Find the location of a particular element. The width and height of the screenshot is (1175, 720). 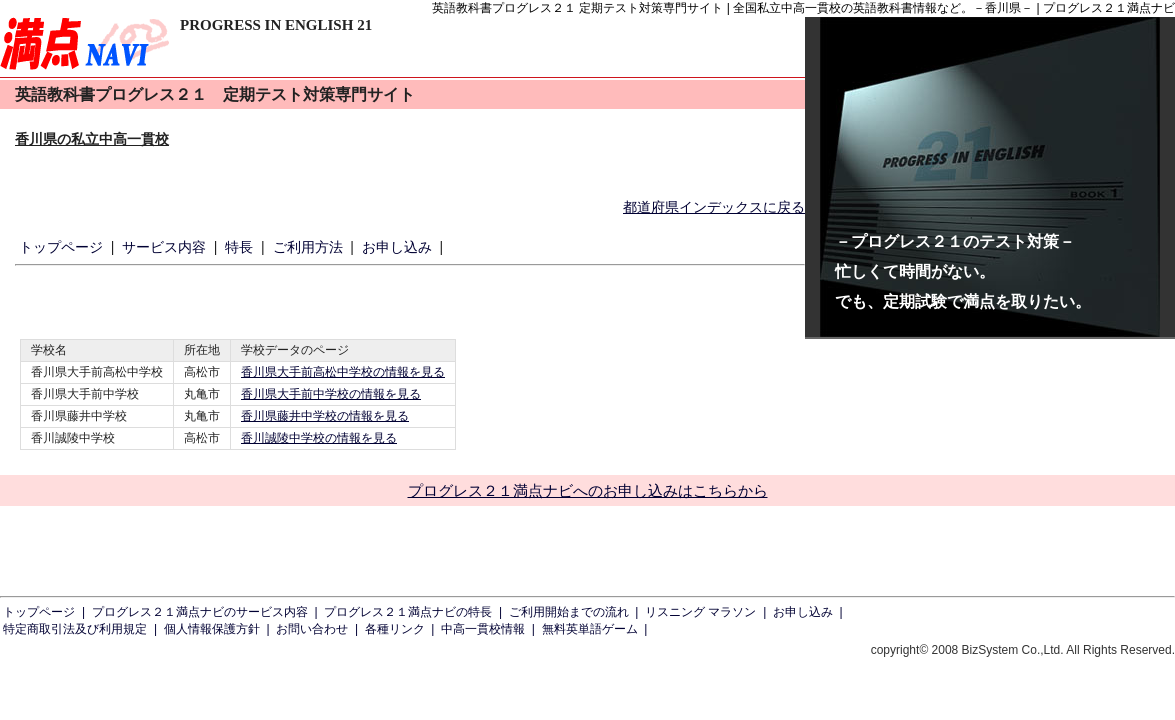

お申し込み is located at coordinates (397, 247).